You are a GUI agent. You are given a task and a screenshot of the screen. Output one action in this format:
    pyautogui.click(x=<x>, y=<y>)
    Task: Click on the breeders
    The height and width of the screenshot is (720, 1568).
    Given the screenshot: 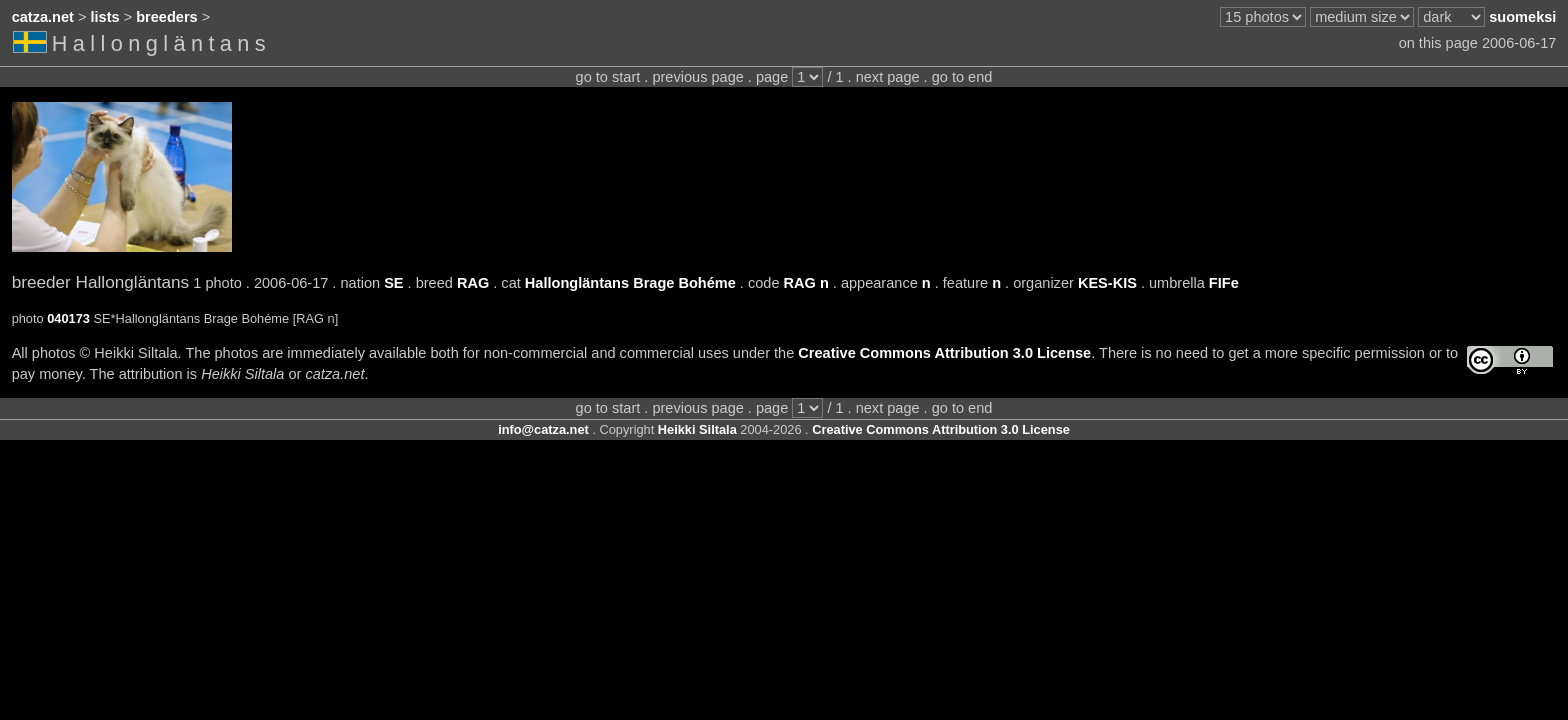 What is the action you would take?
    pyautogui.click(x=166, y=17)
    